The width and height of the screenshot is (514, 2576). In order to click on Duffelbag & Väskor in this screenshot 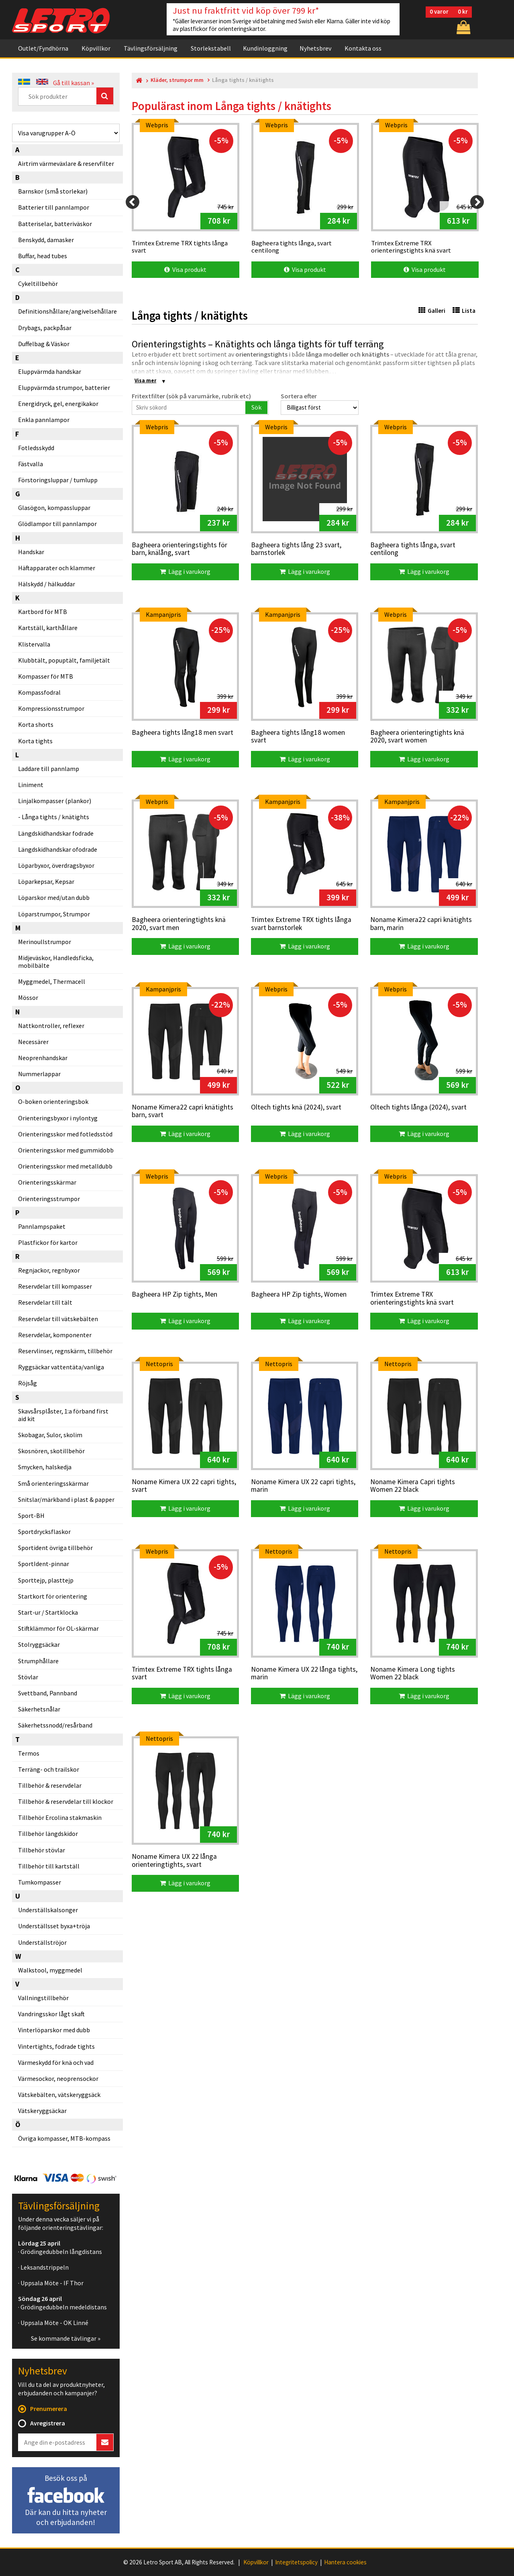, I will do `click(43, 344)`.